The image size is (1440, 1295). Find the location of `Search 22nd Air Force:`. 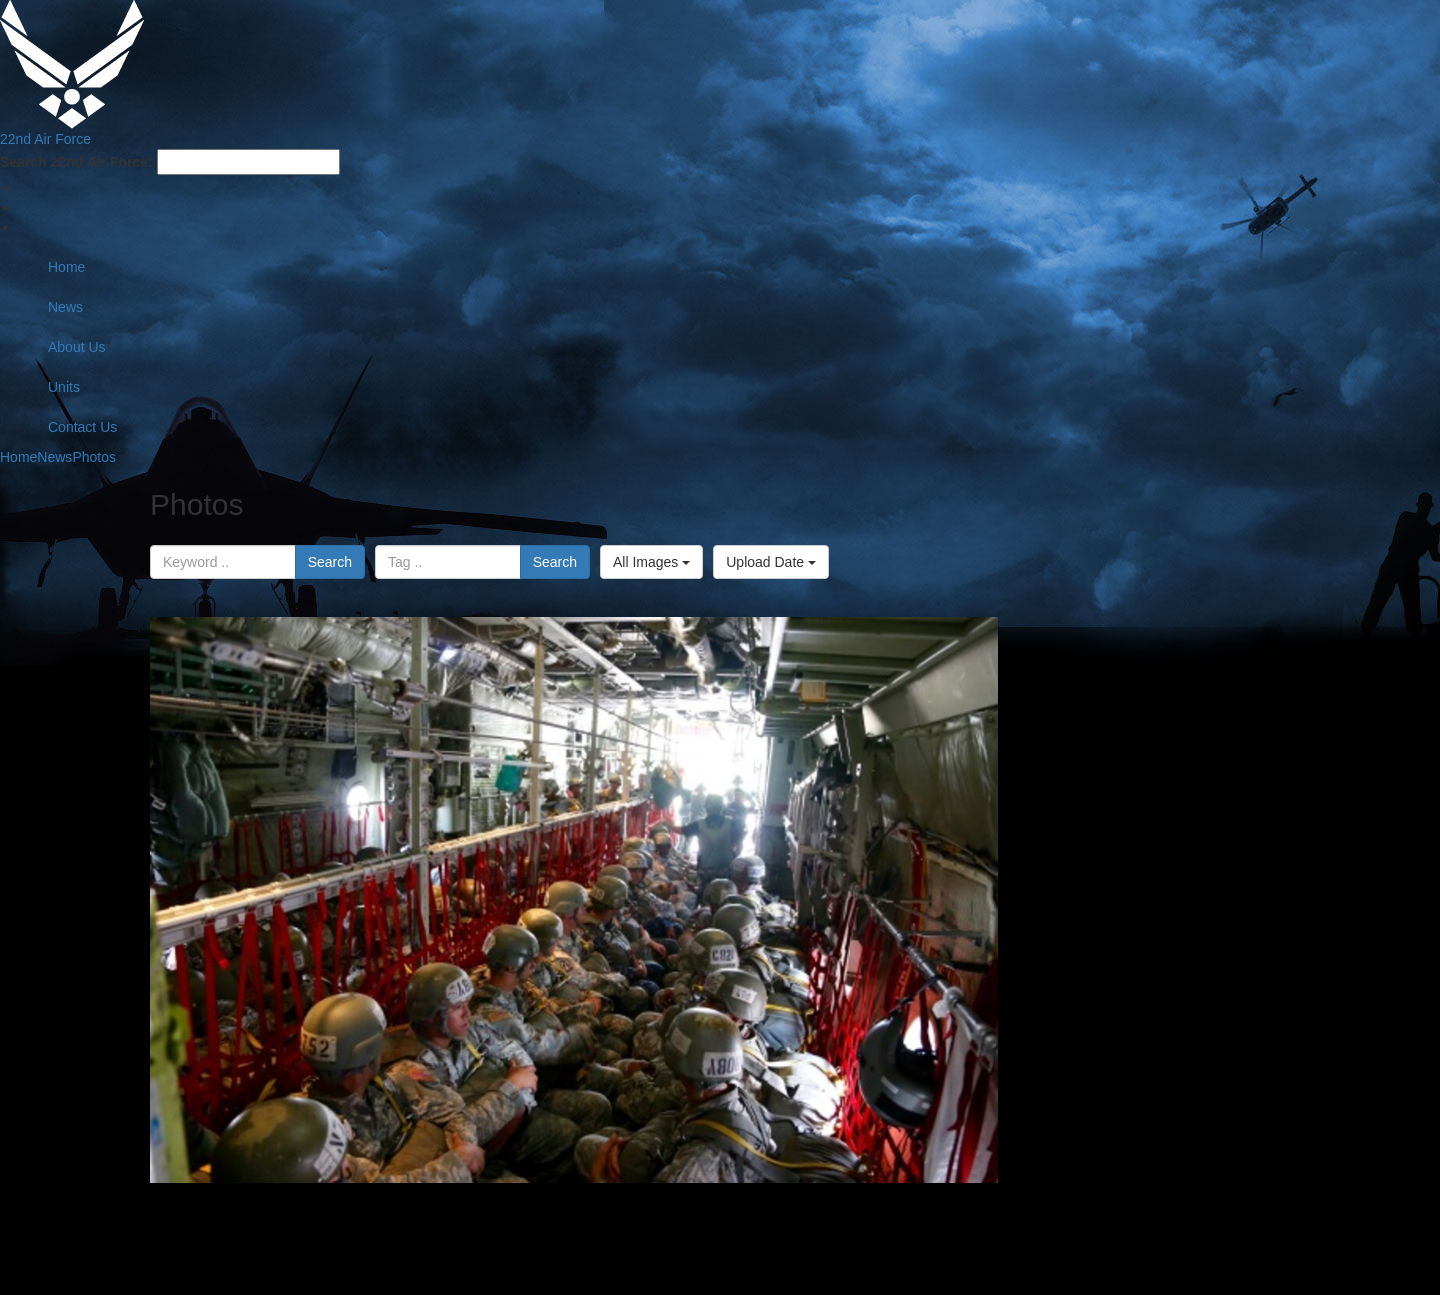

Search 22nd Air Force: is located at coordinates (76, 162).